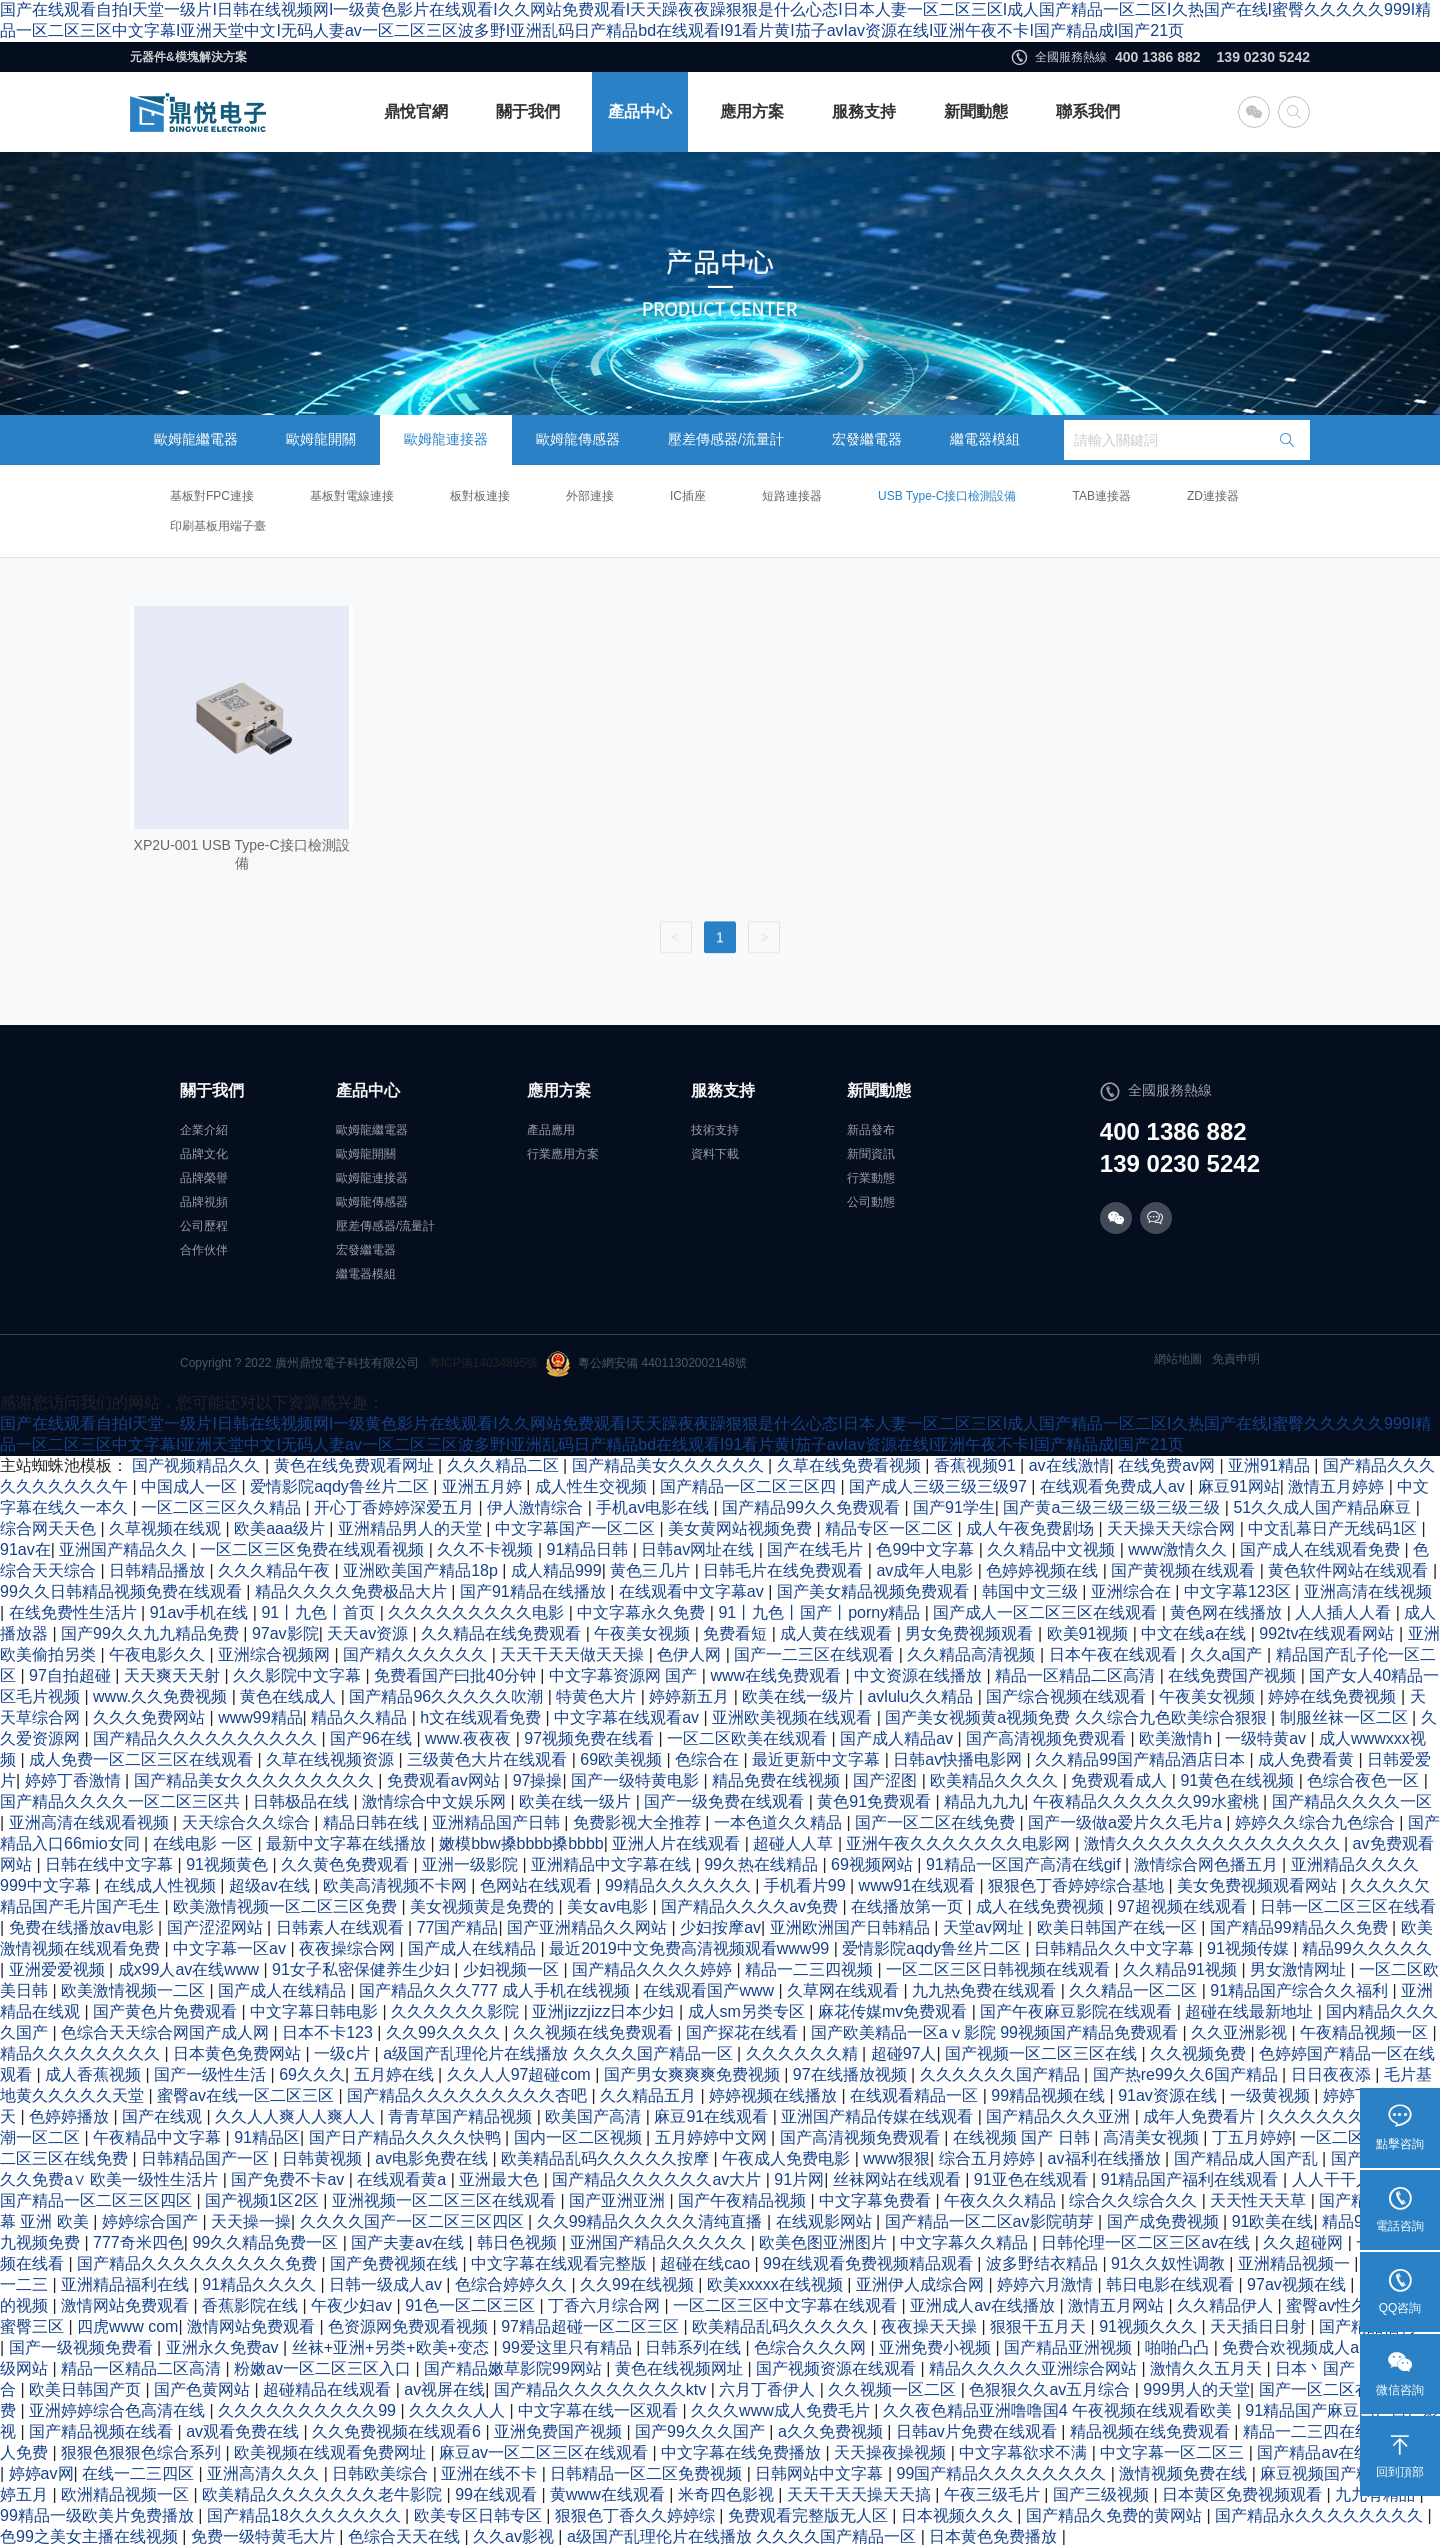 The height and width of the screenshot is (2548, 1440). I want to click on 色婷婷播放, so click(71, 2116).